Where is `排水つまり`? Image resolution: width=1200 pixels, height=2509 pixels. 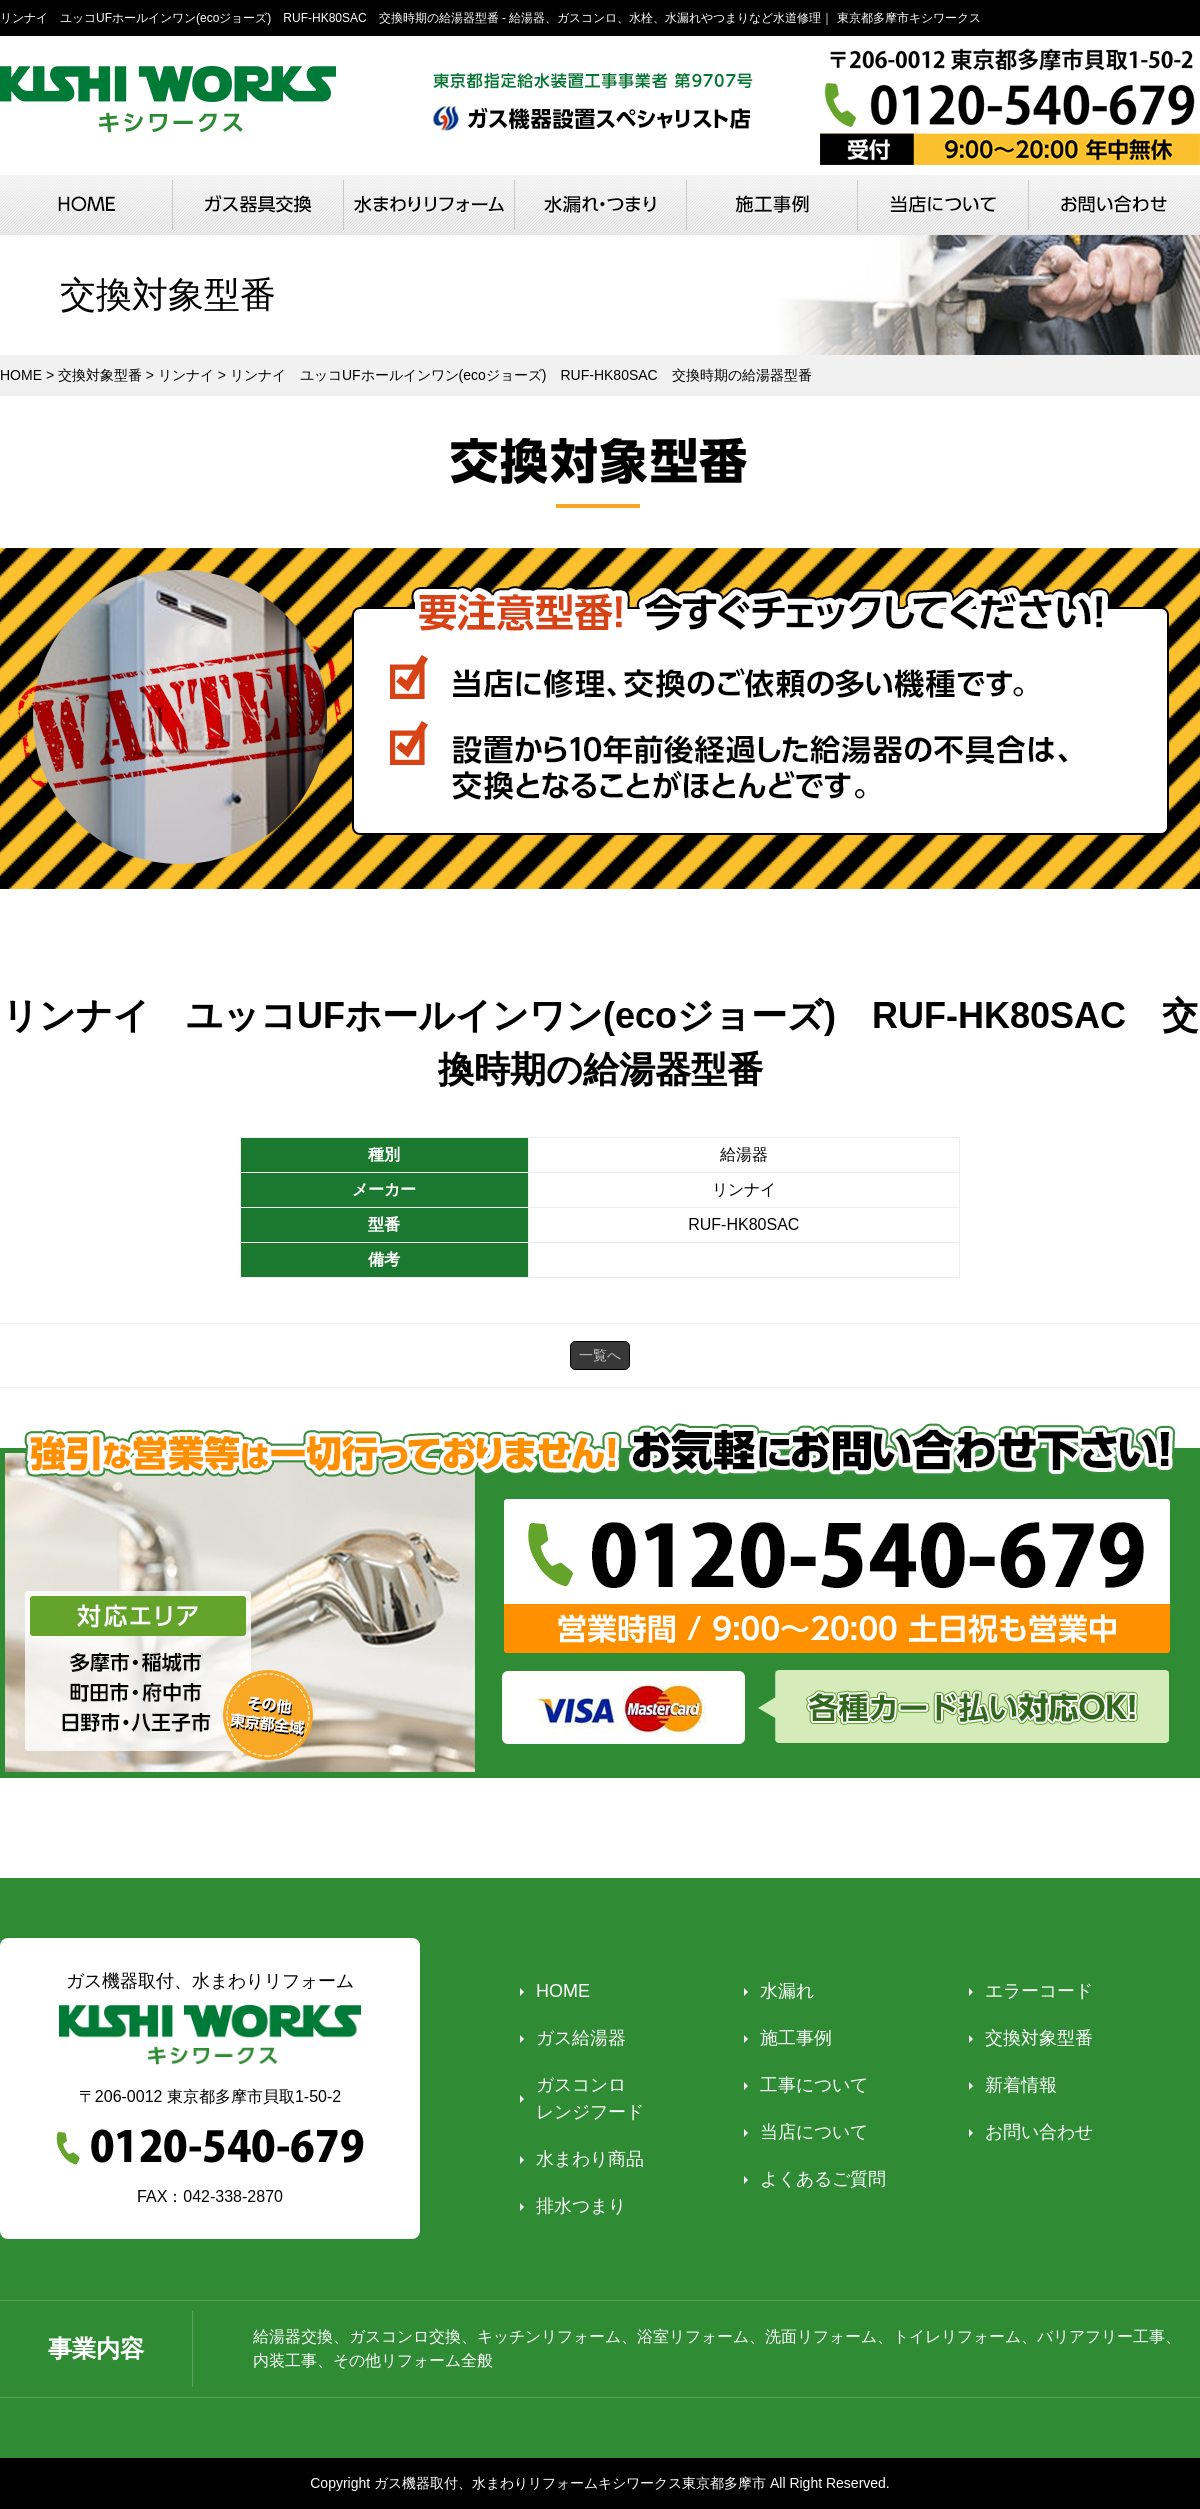
排水つまり is located at coordinates (581, 2206).